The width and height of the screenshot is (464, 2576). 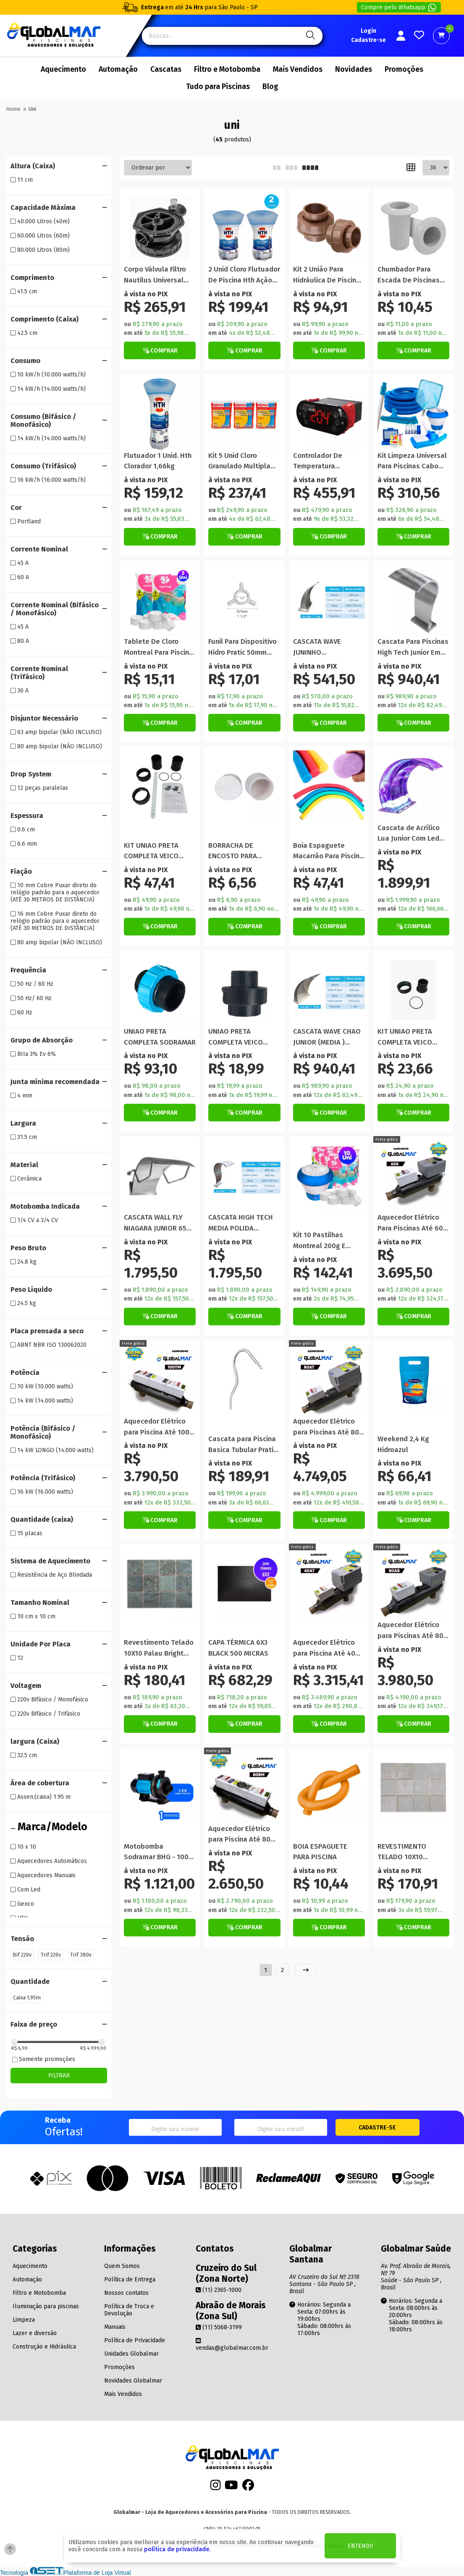 What do you see at coordinates (322, 647) in the screenshot?
I see `CASCATA WAVE JUNINHO PEQUENA/PAREDE LIBRAINOX` at bounding box center [322, 647].